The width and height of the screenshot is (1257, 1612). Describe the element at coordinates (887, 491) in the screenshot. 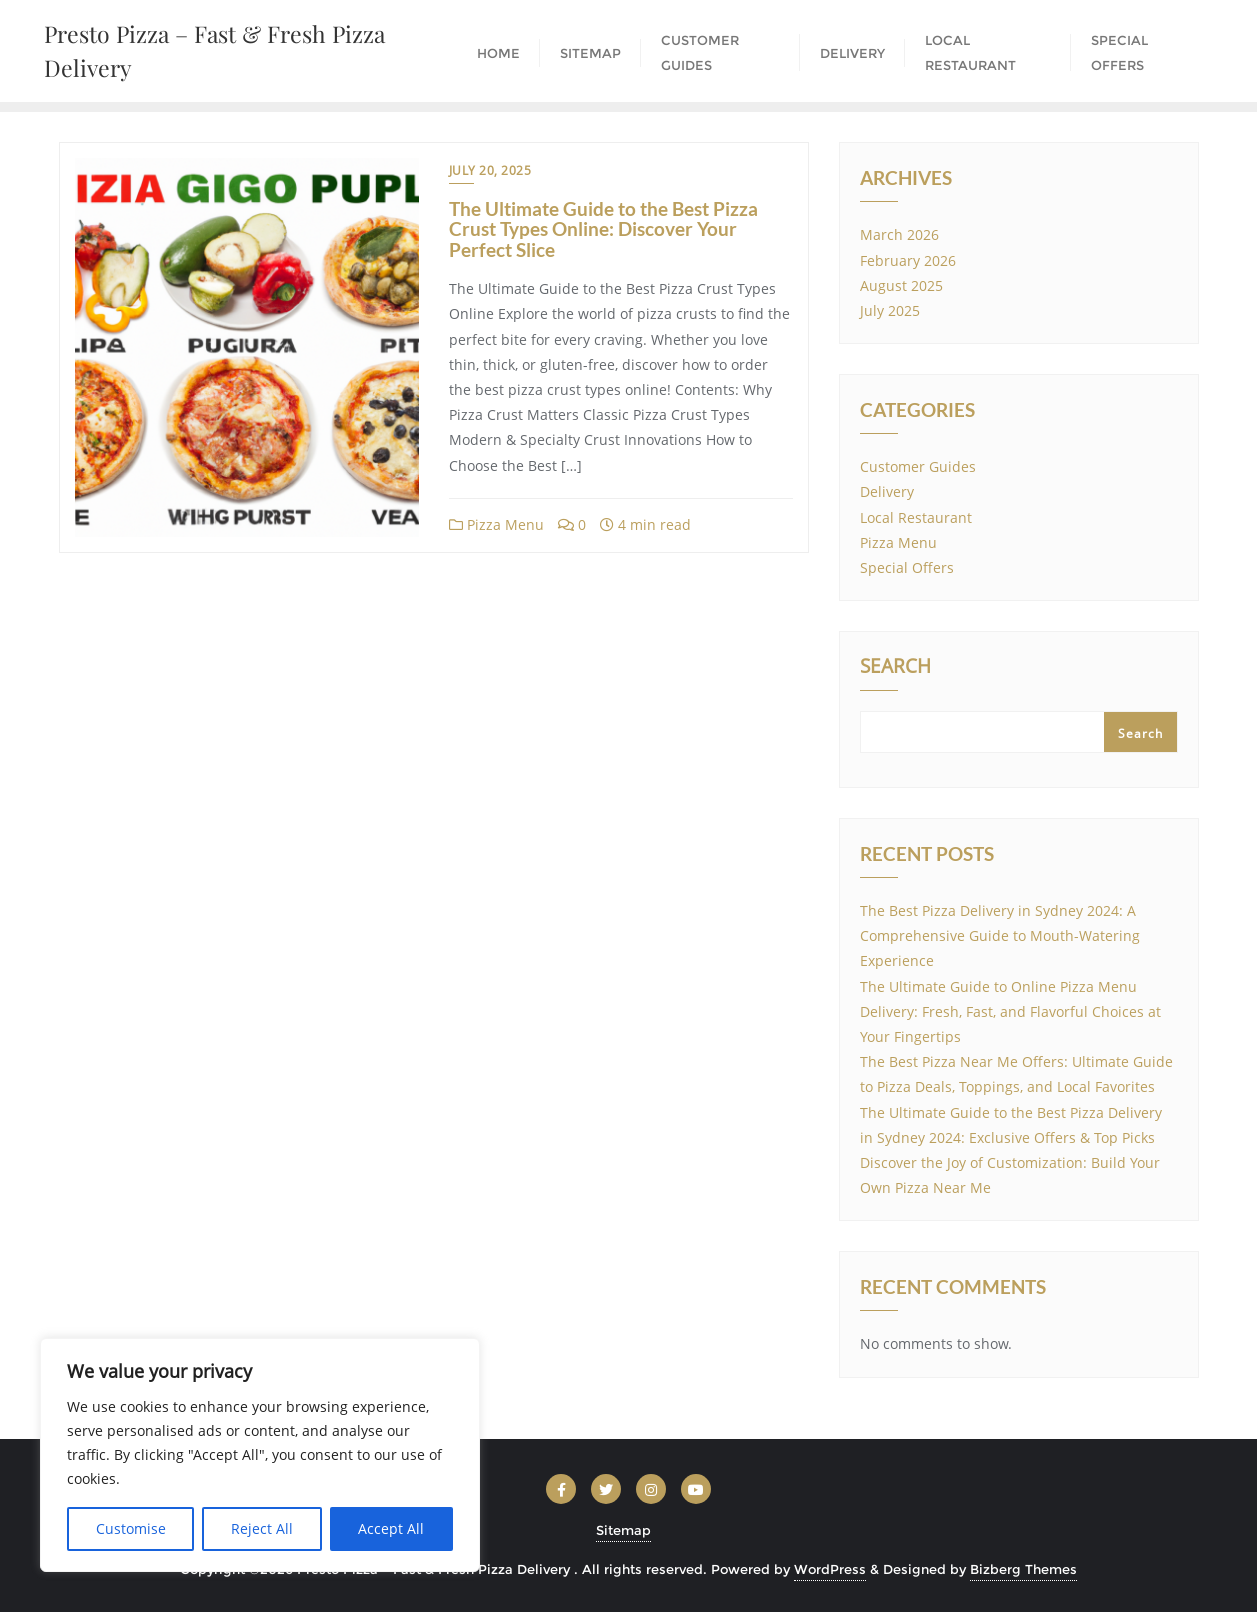

I see `Delivery` at that location.